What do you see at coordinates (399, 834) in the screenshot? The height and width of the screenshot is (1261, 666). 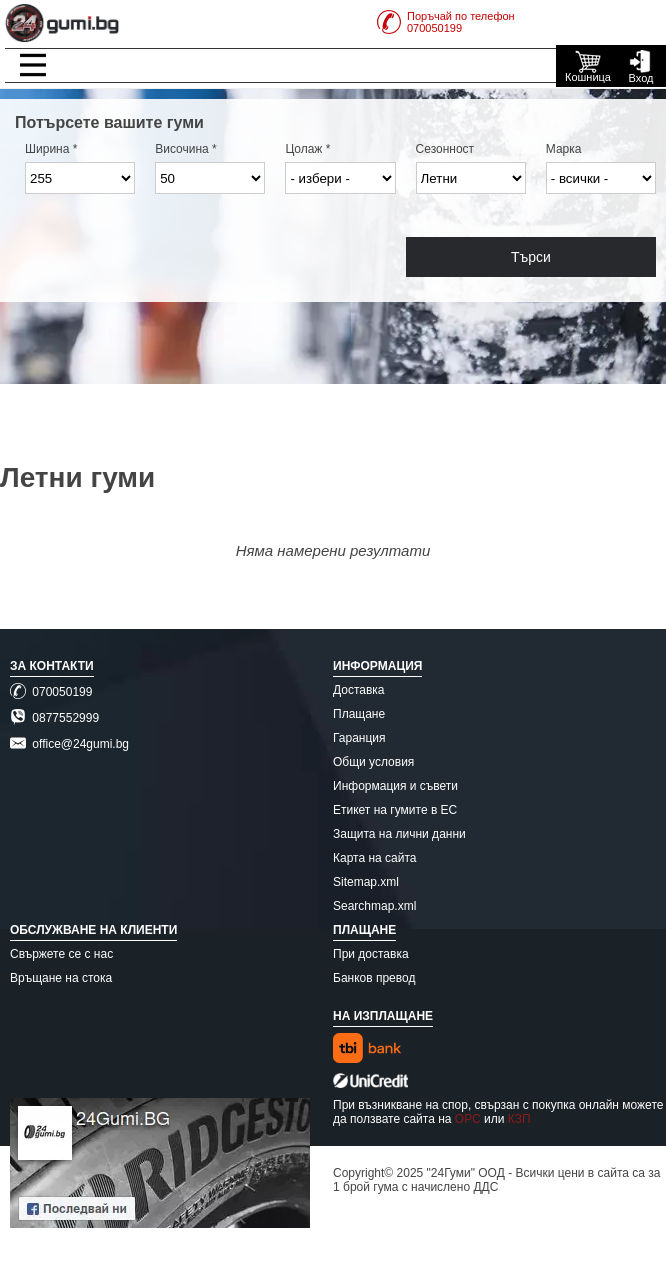 I see `Защита на лични данни` at bounding box center [399, 834].